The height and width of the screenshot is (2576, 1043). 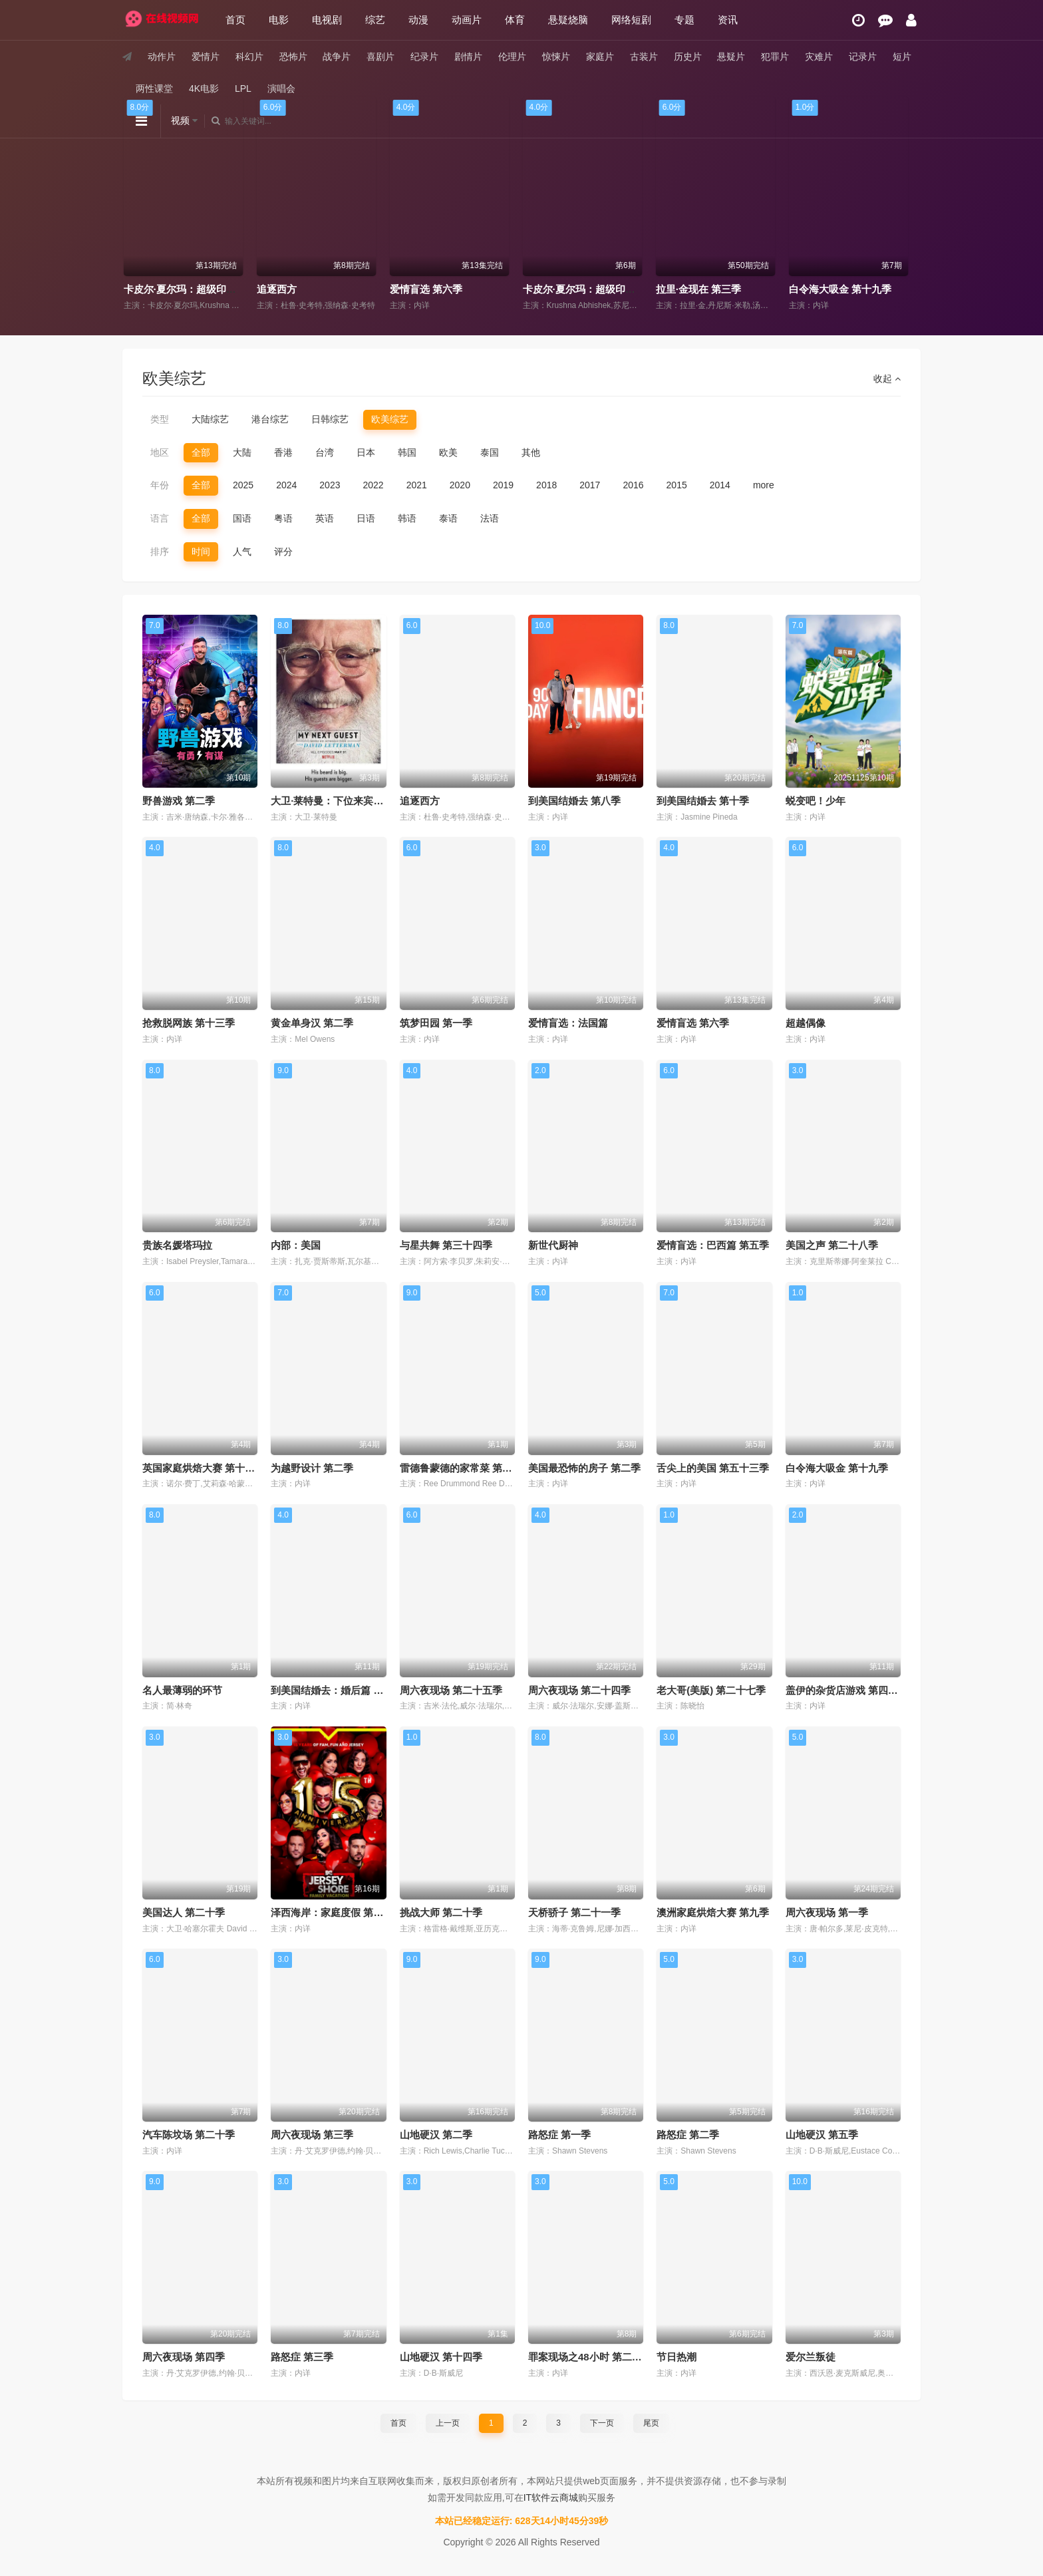 I want to click on 韩语, so click(x=407, y=518).